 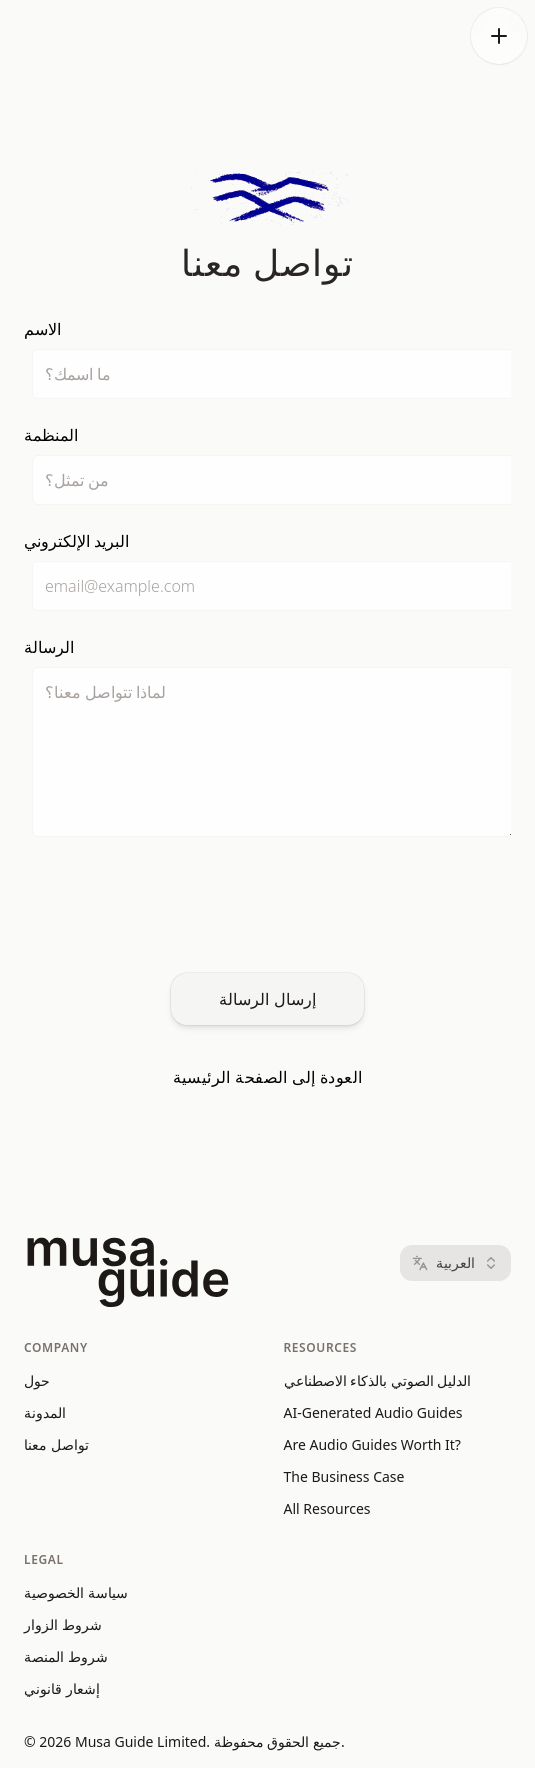 I want to click on AI-Generated Audio Guides, so click(x=373, y=1412).